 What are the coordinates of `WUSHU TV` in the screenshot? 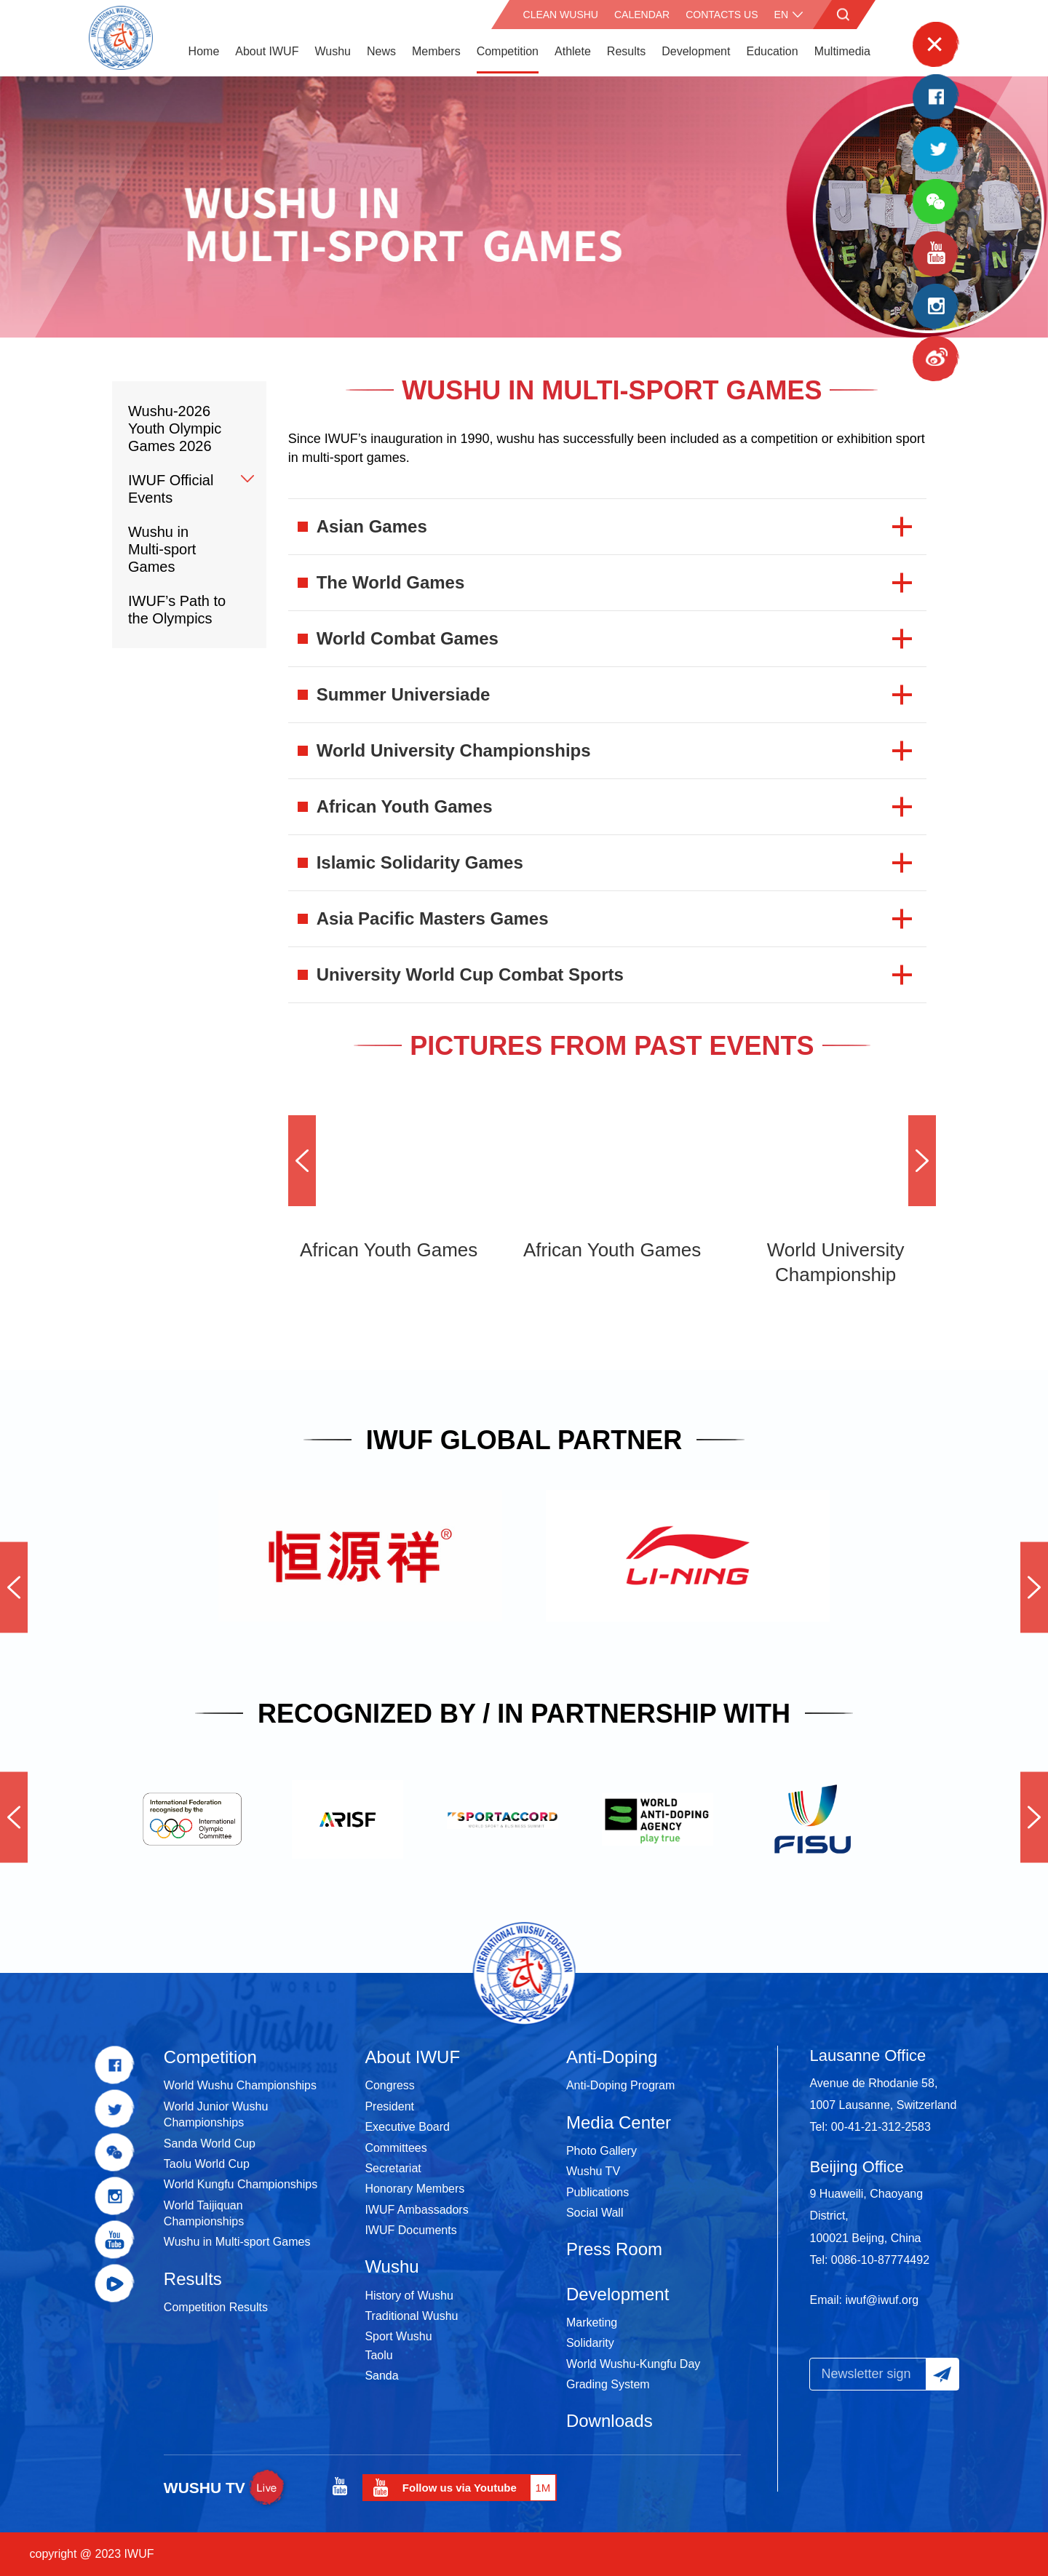 It's located at (226, 2488).